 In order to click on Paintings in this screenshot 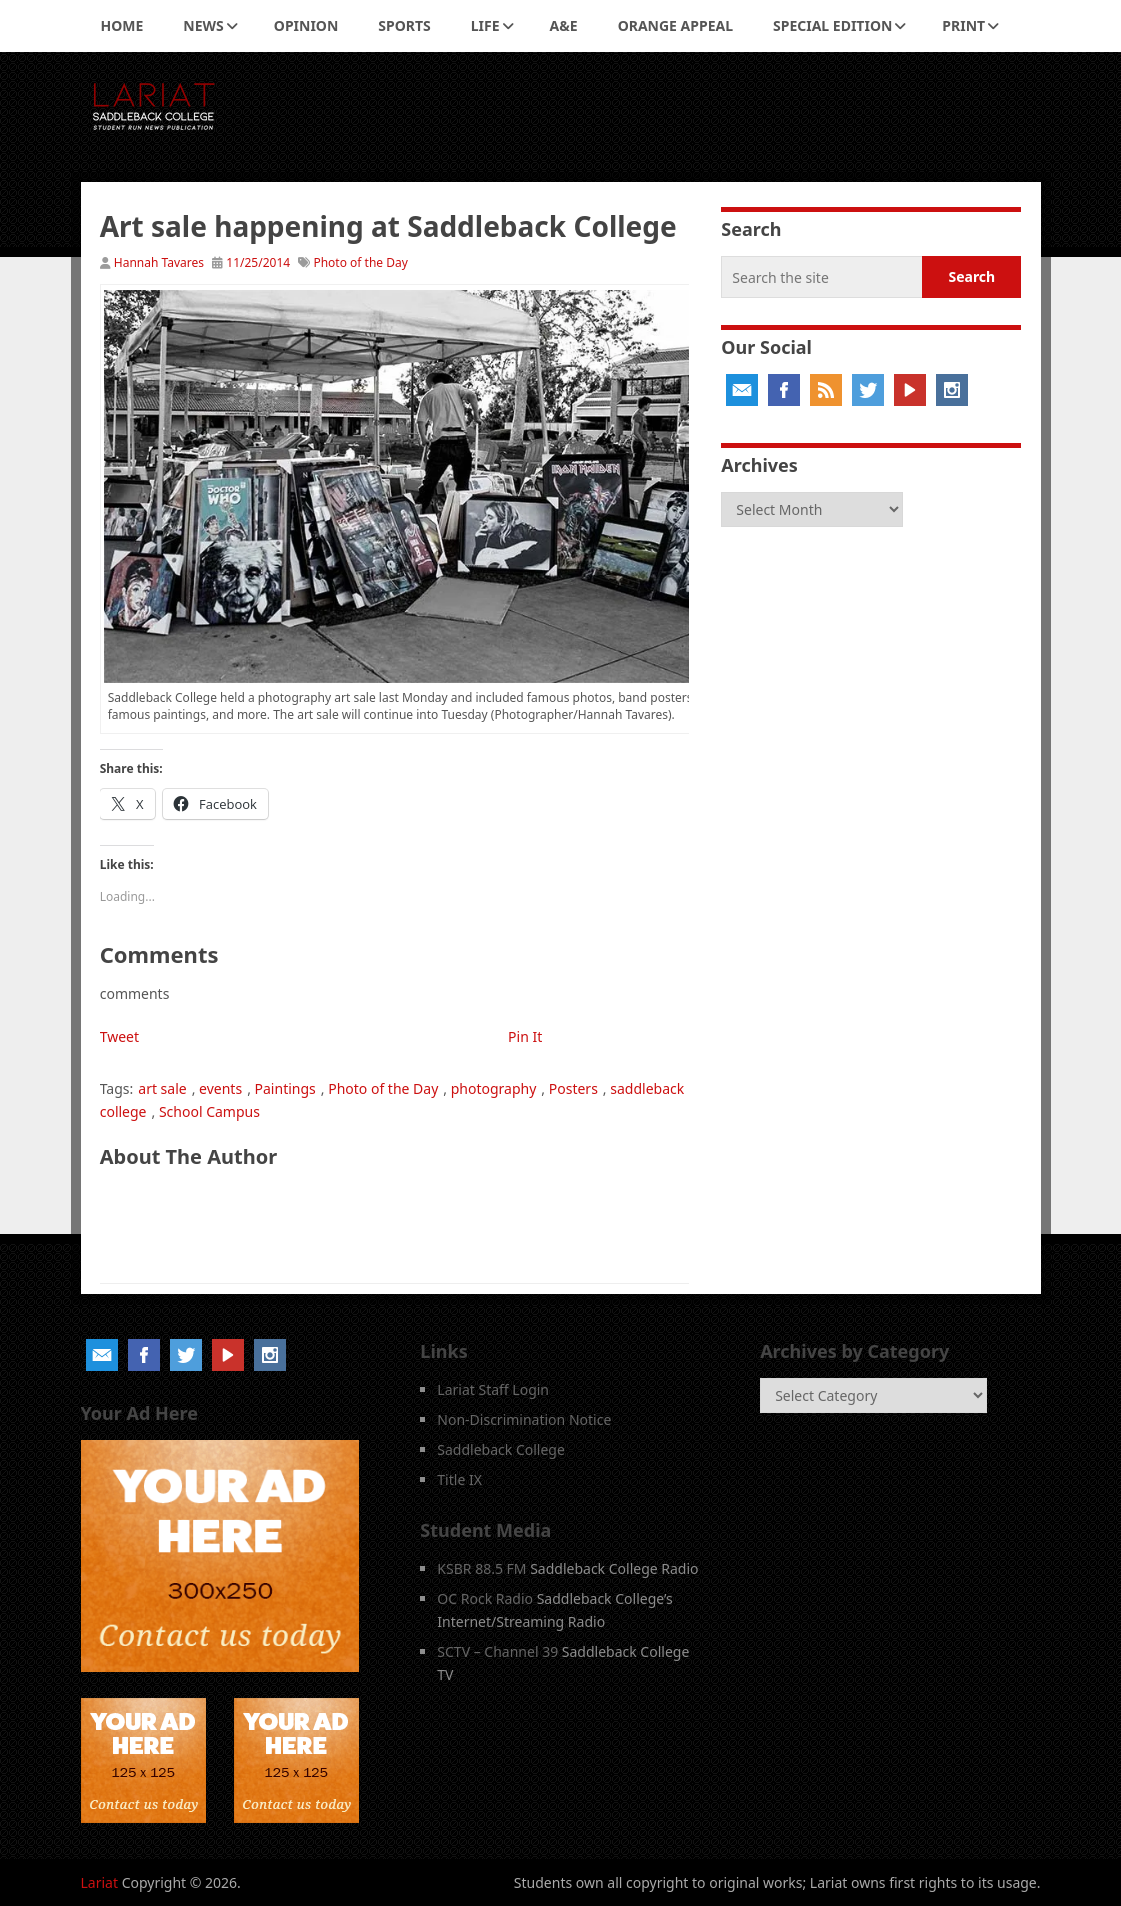, I will do `click(285, 1088)`.